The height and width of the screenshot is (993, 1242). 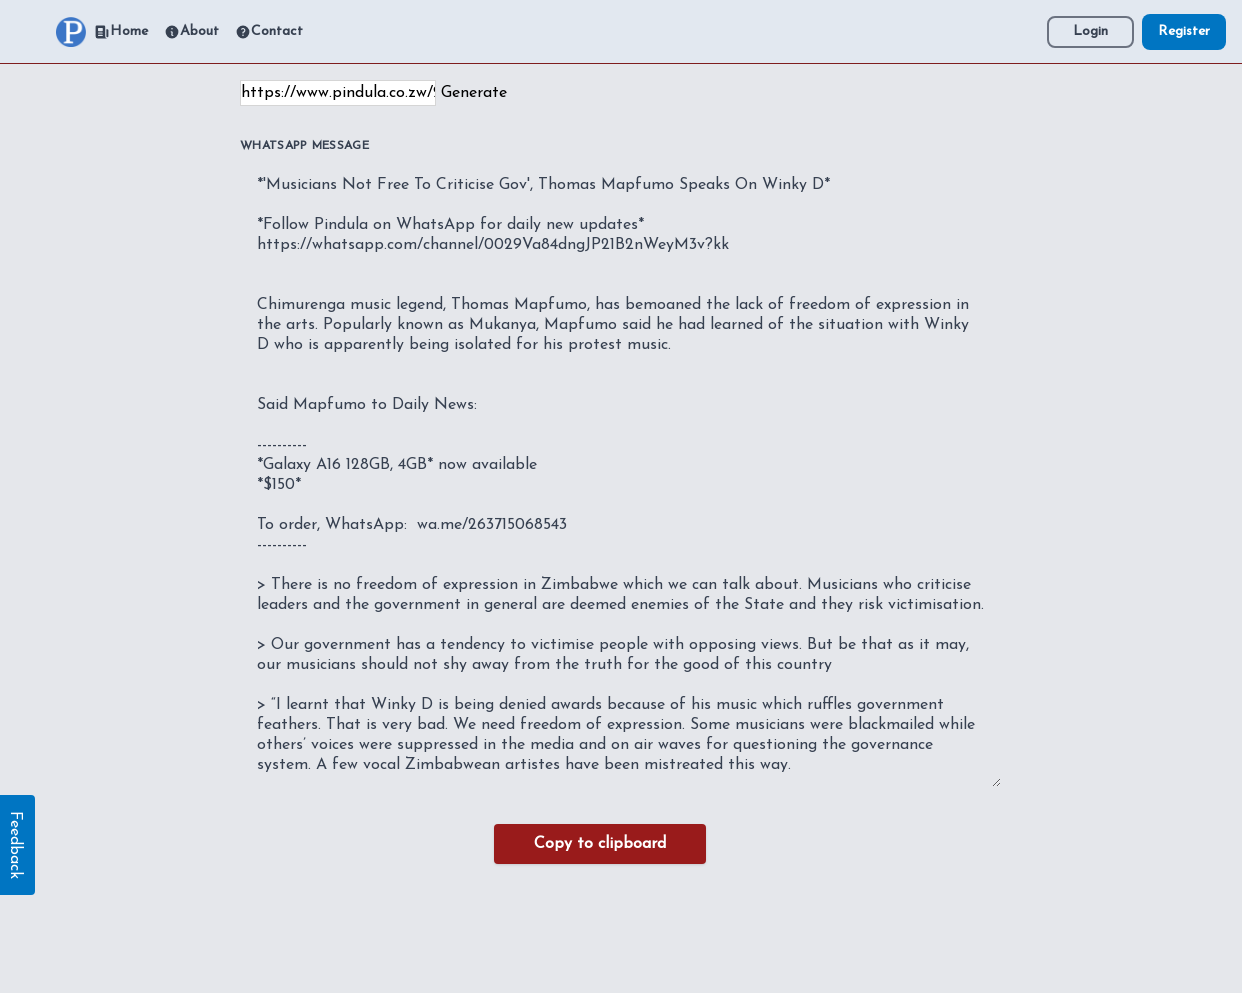 What do you see at coordinates (121, 32) in the screenshot?
I see `Home` at bounding box center [121, 32].